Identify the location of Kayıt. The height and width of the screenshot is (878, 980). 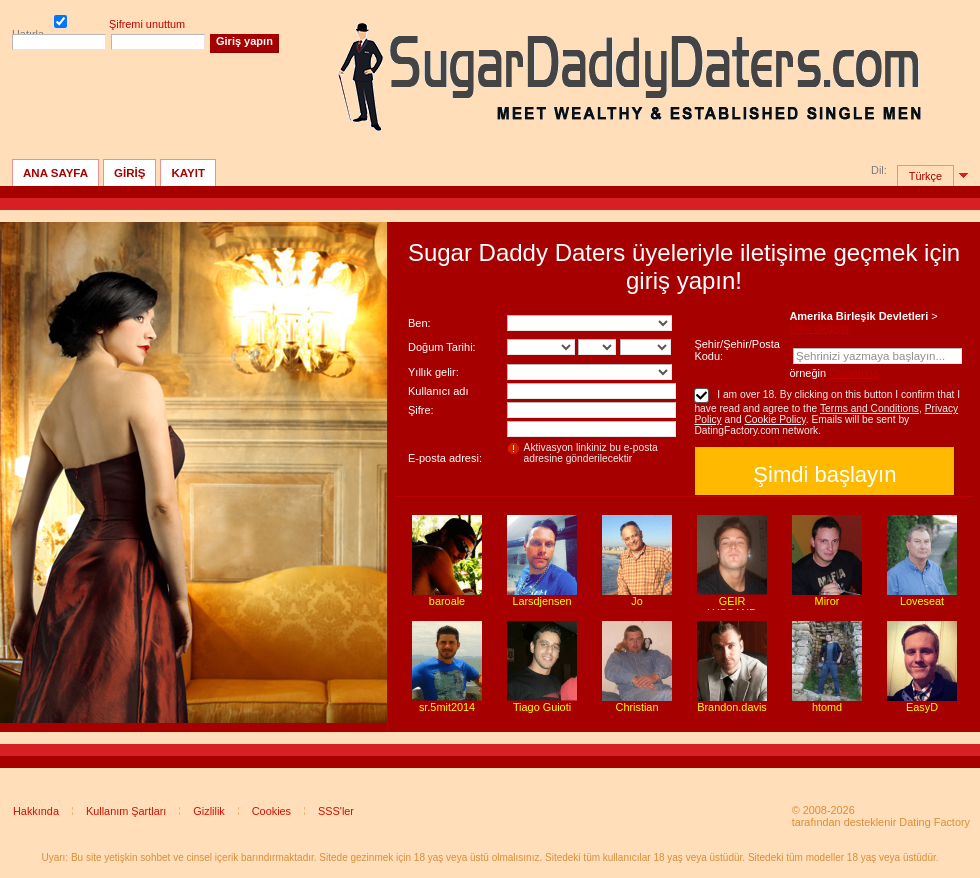
(188, 173).